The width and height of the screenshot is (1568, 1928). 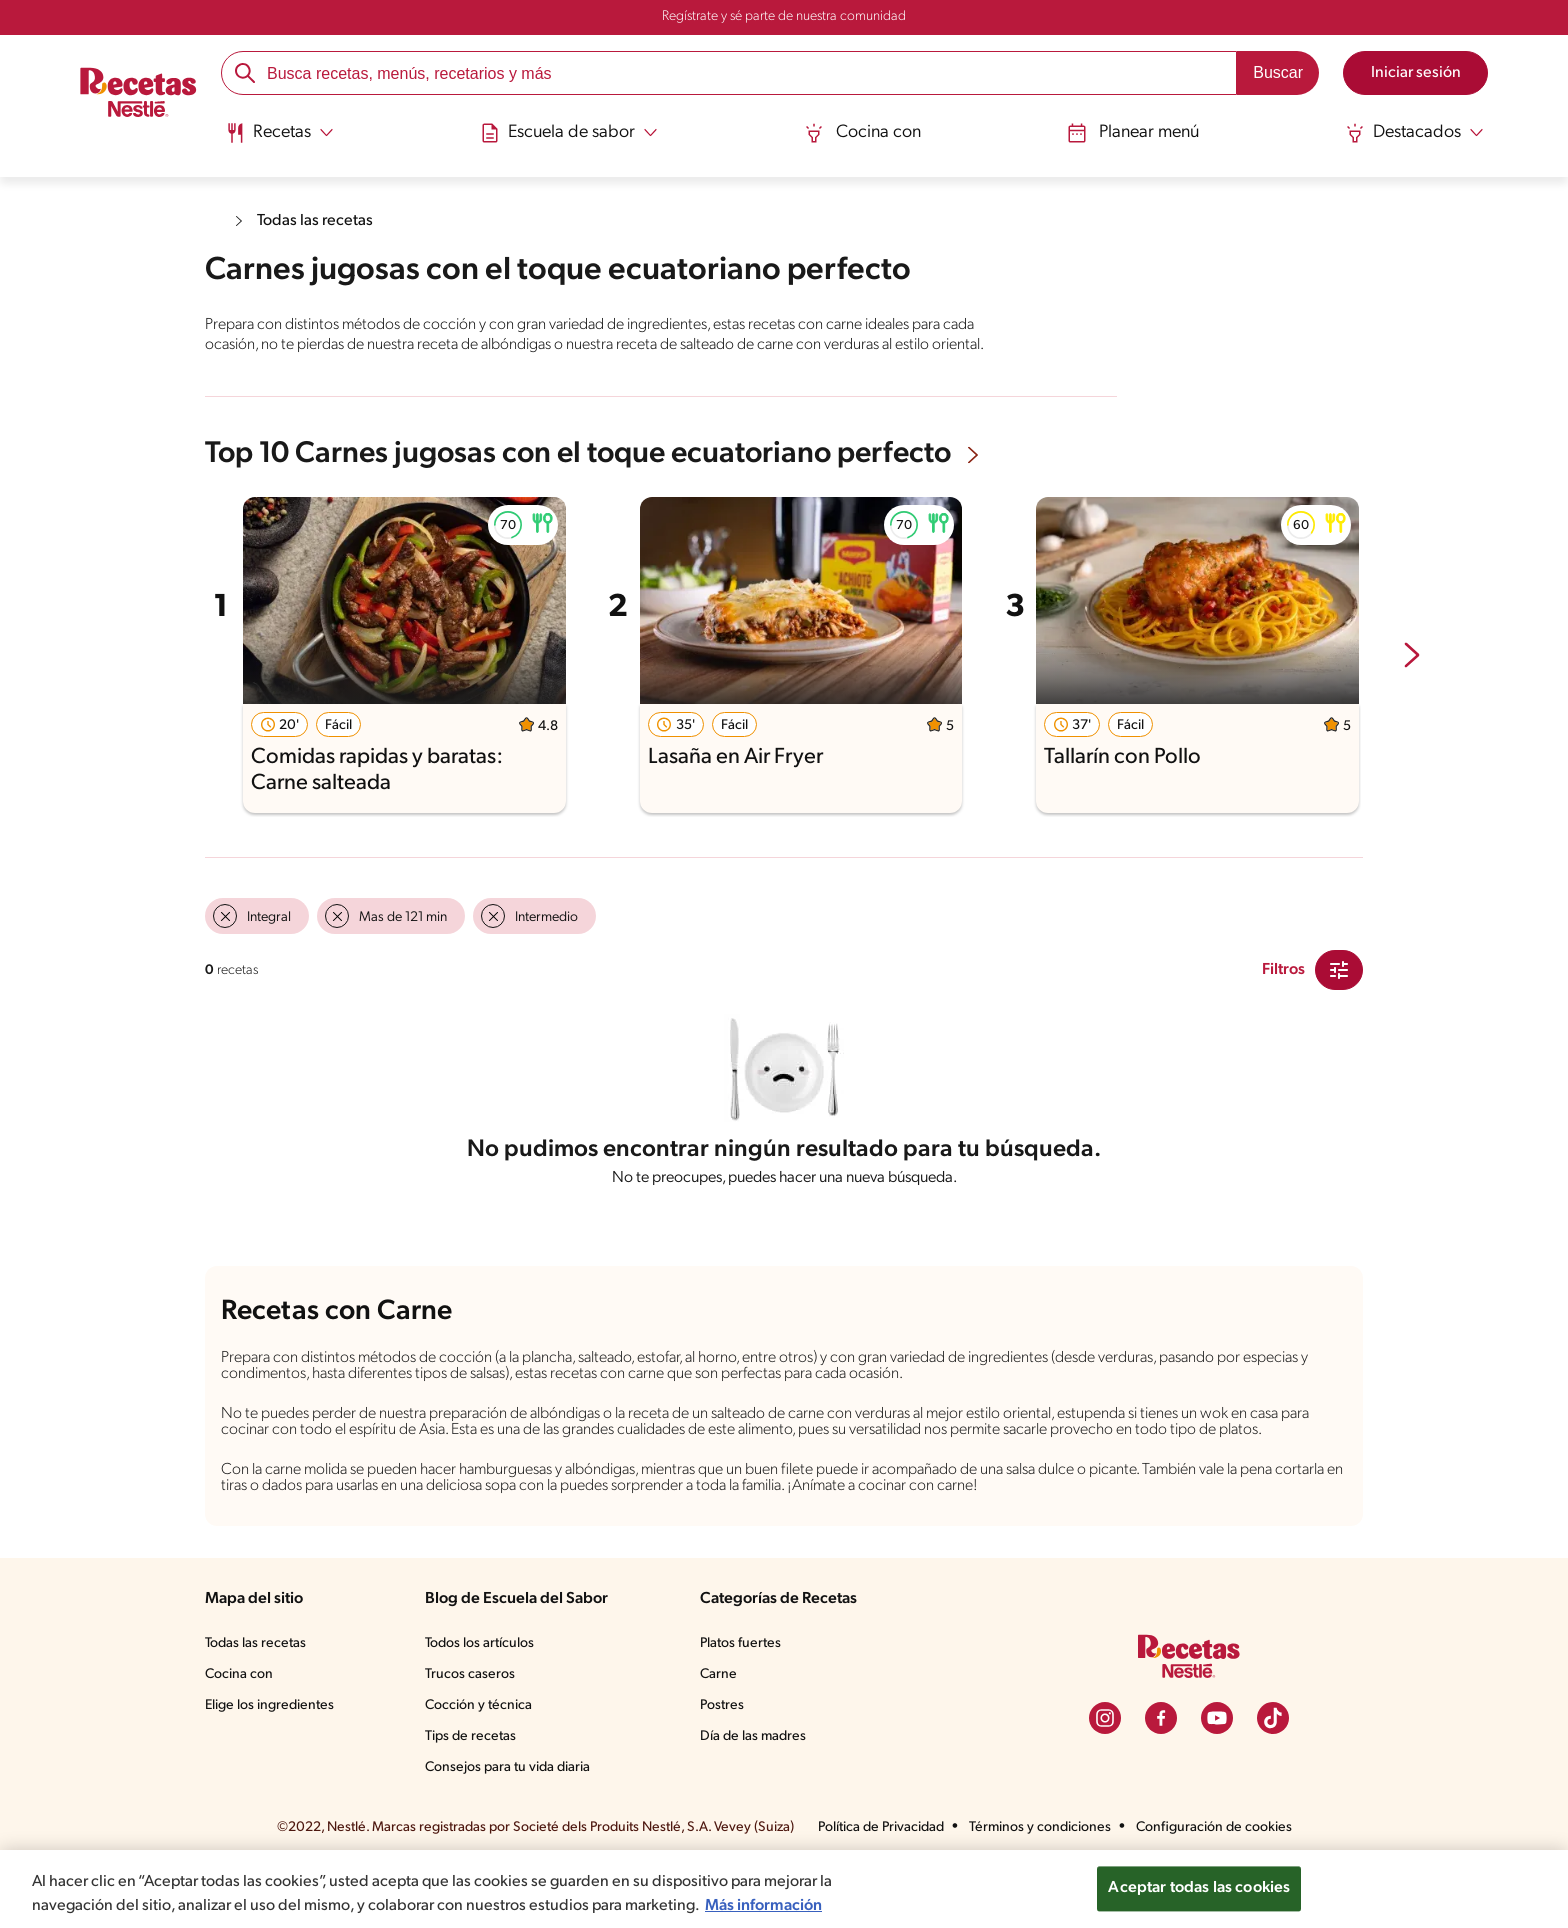 I want to click on Aceptar todas las cookies, so click(x=1199, y=1876).